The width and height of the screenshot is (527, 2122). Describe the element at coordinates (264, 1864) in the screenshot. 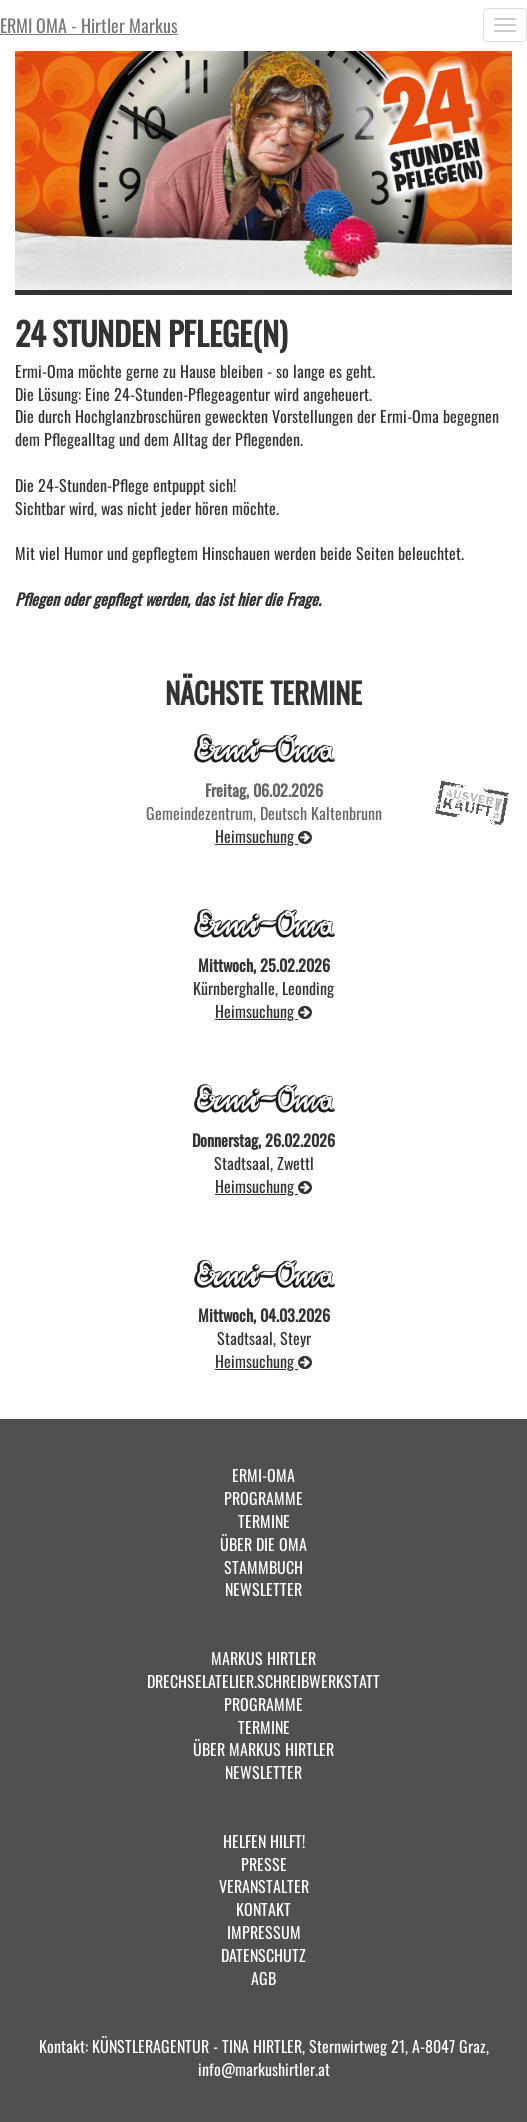

I see `PRESSE` at that location.